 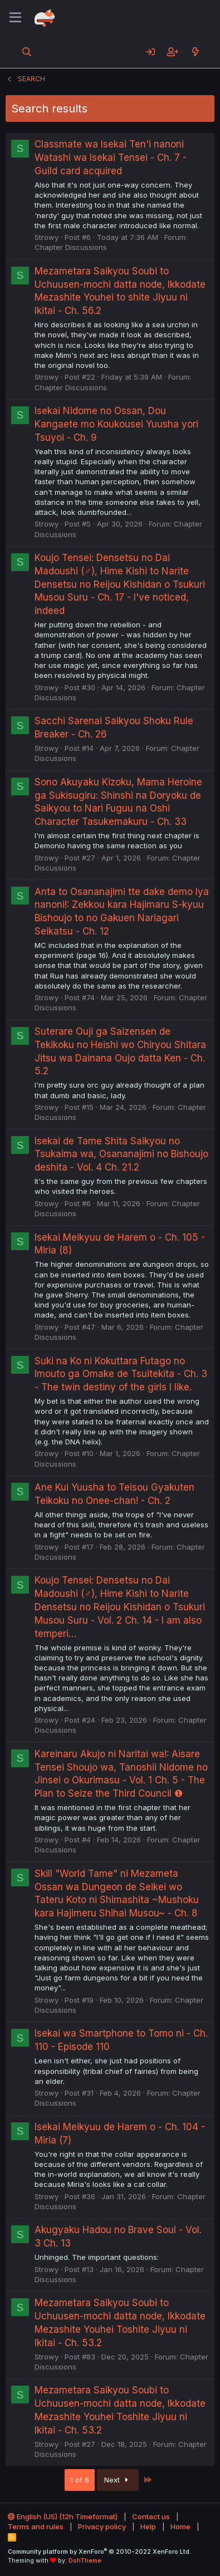 I want to click on English (US) (12h Timeformat), so click(x=63, y=2516).